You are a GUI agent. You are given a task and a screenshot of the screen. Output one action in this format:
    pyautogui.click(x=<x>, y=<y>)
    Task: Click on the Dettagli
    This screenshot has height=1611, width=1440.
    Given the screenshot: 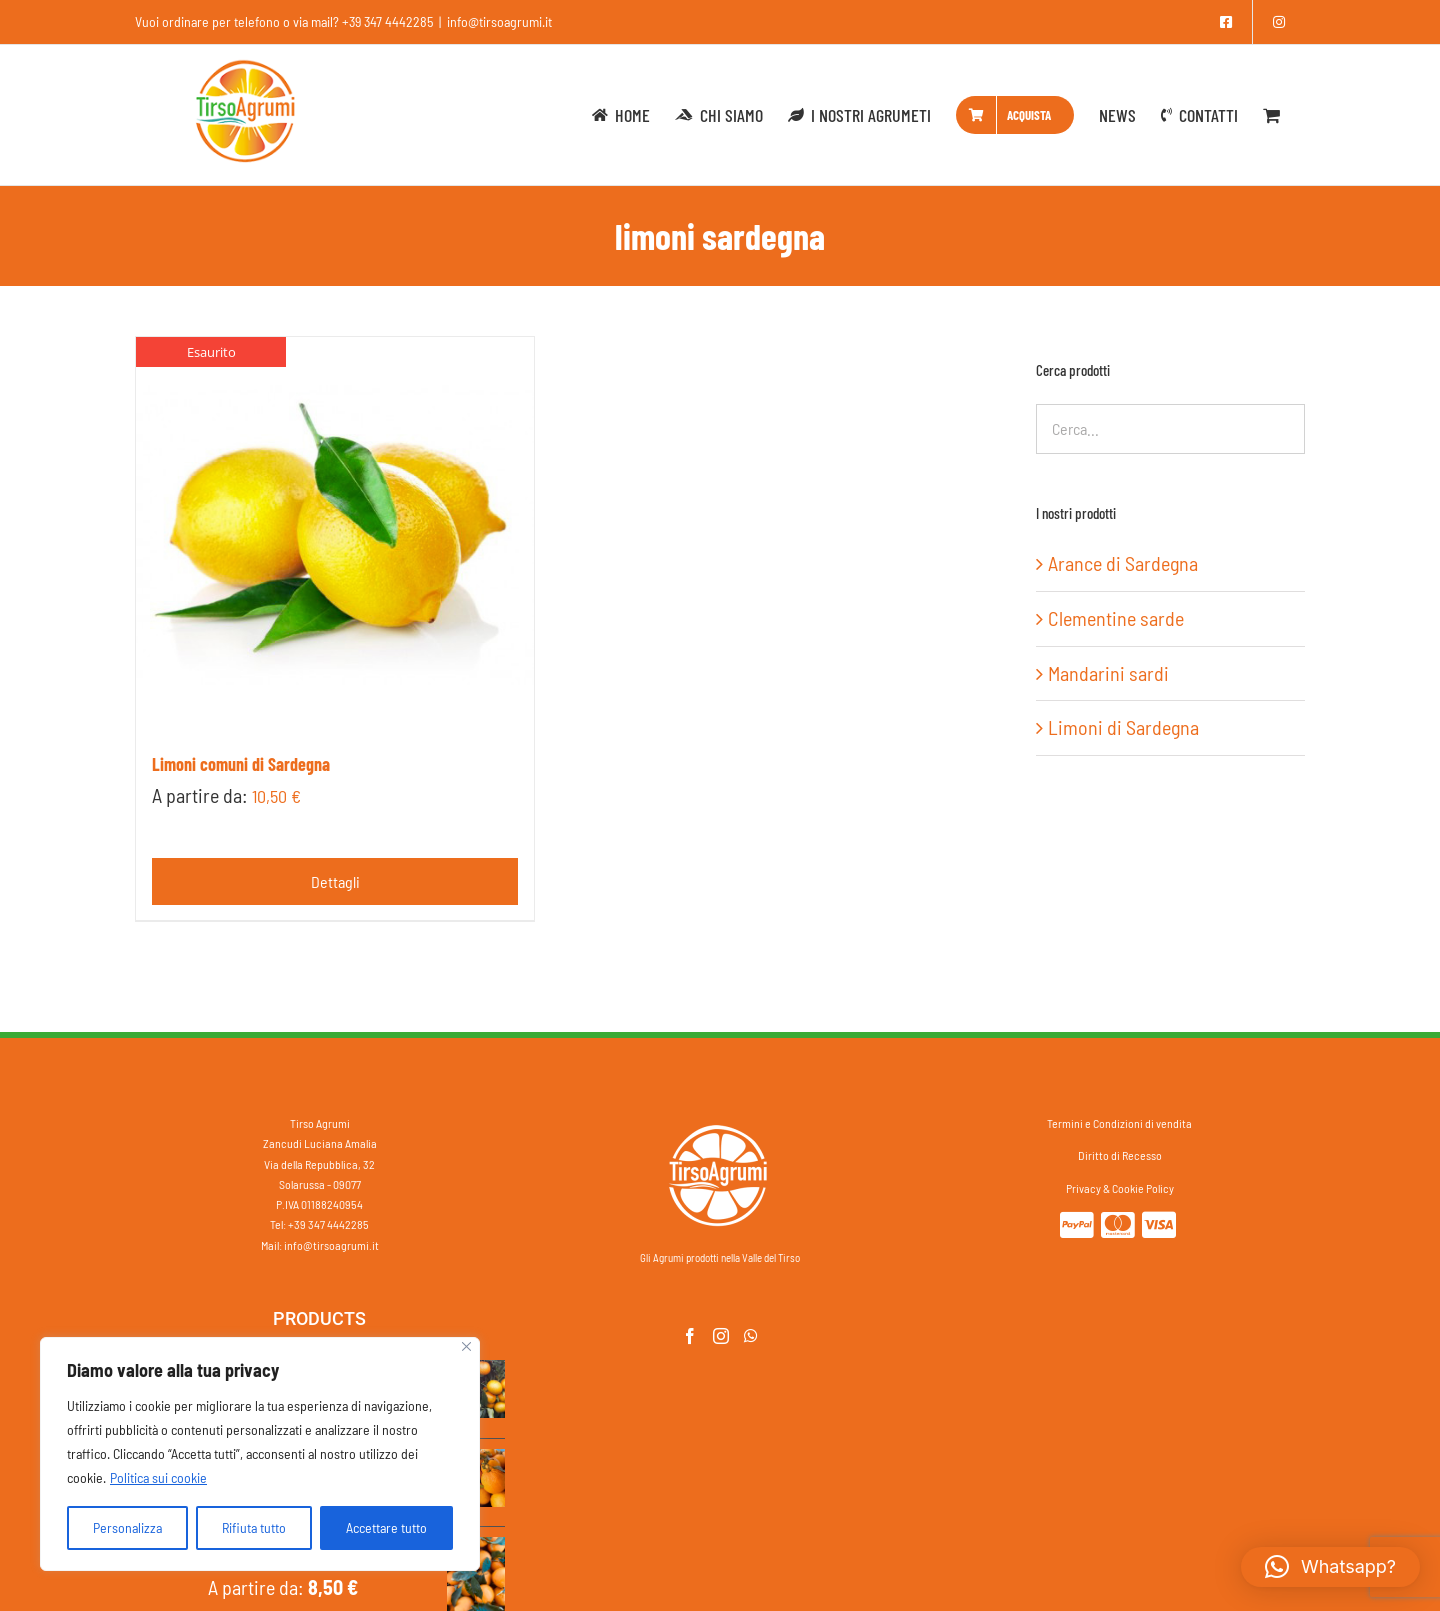 What is the action you would take?
    pyautogui.click(x=335, y=881)
    